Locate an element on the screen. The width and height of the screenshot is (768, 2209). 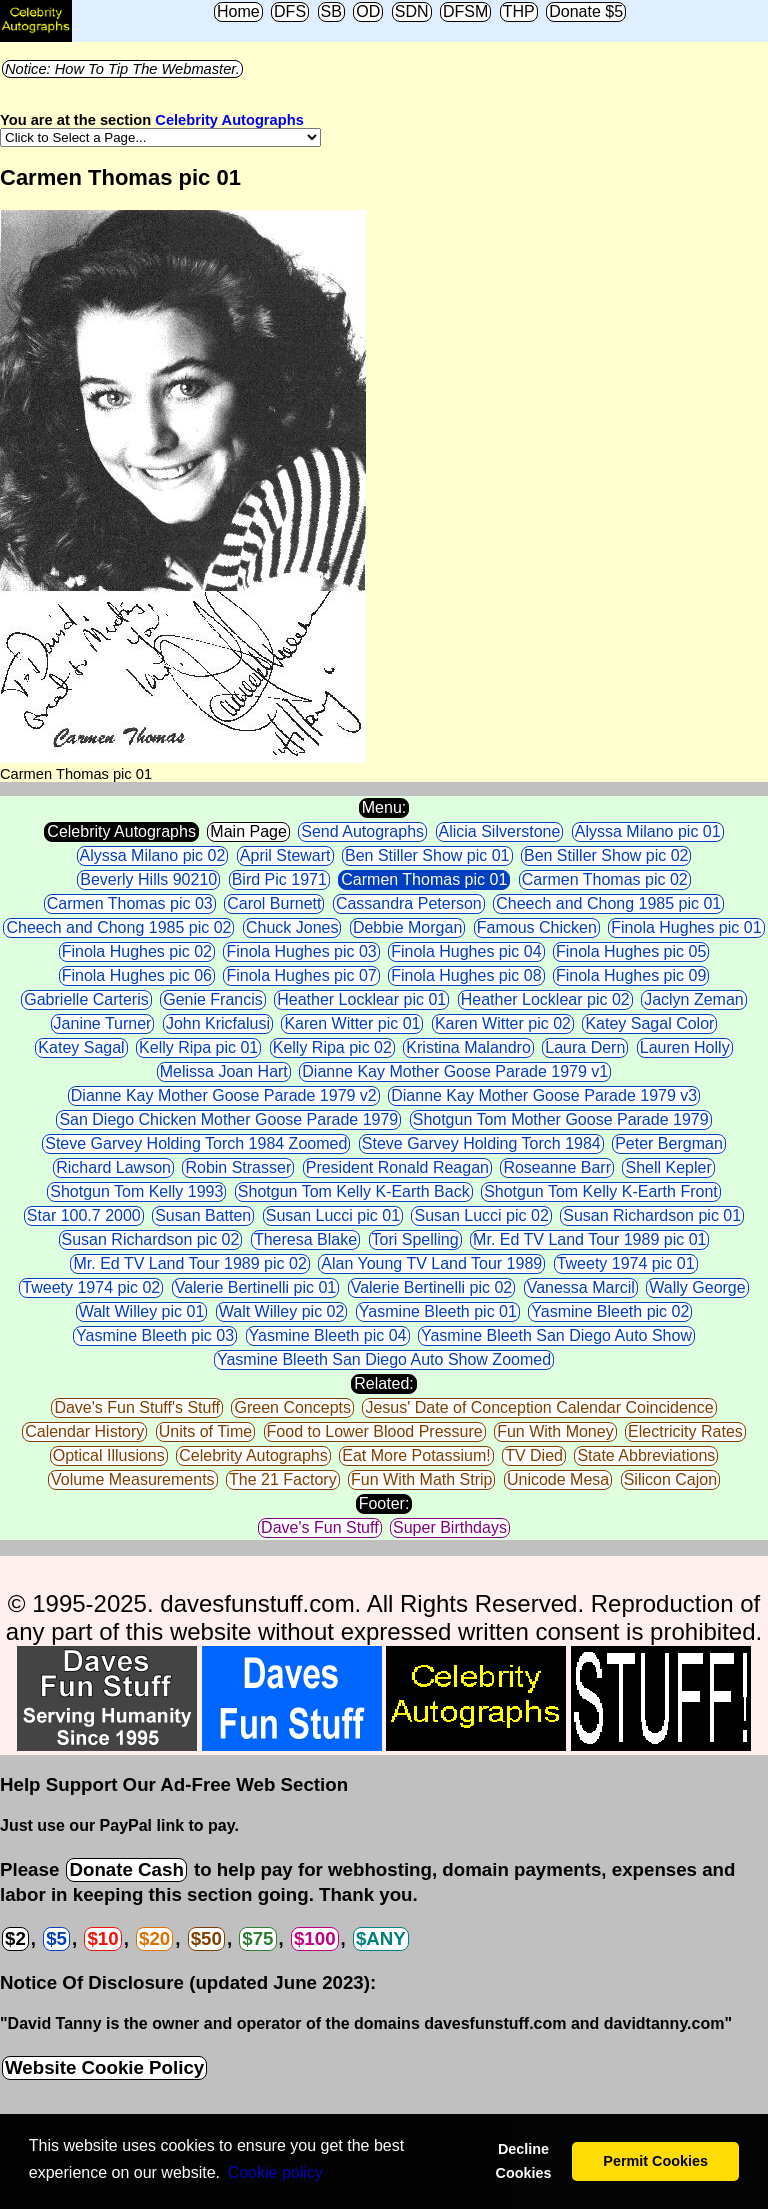
Ben Stiller Show pic 01 is located at coordinates (427, 855).